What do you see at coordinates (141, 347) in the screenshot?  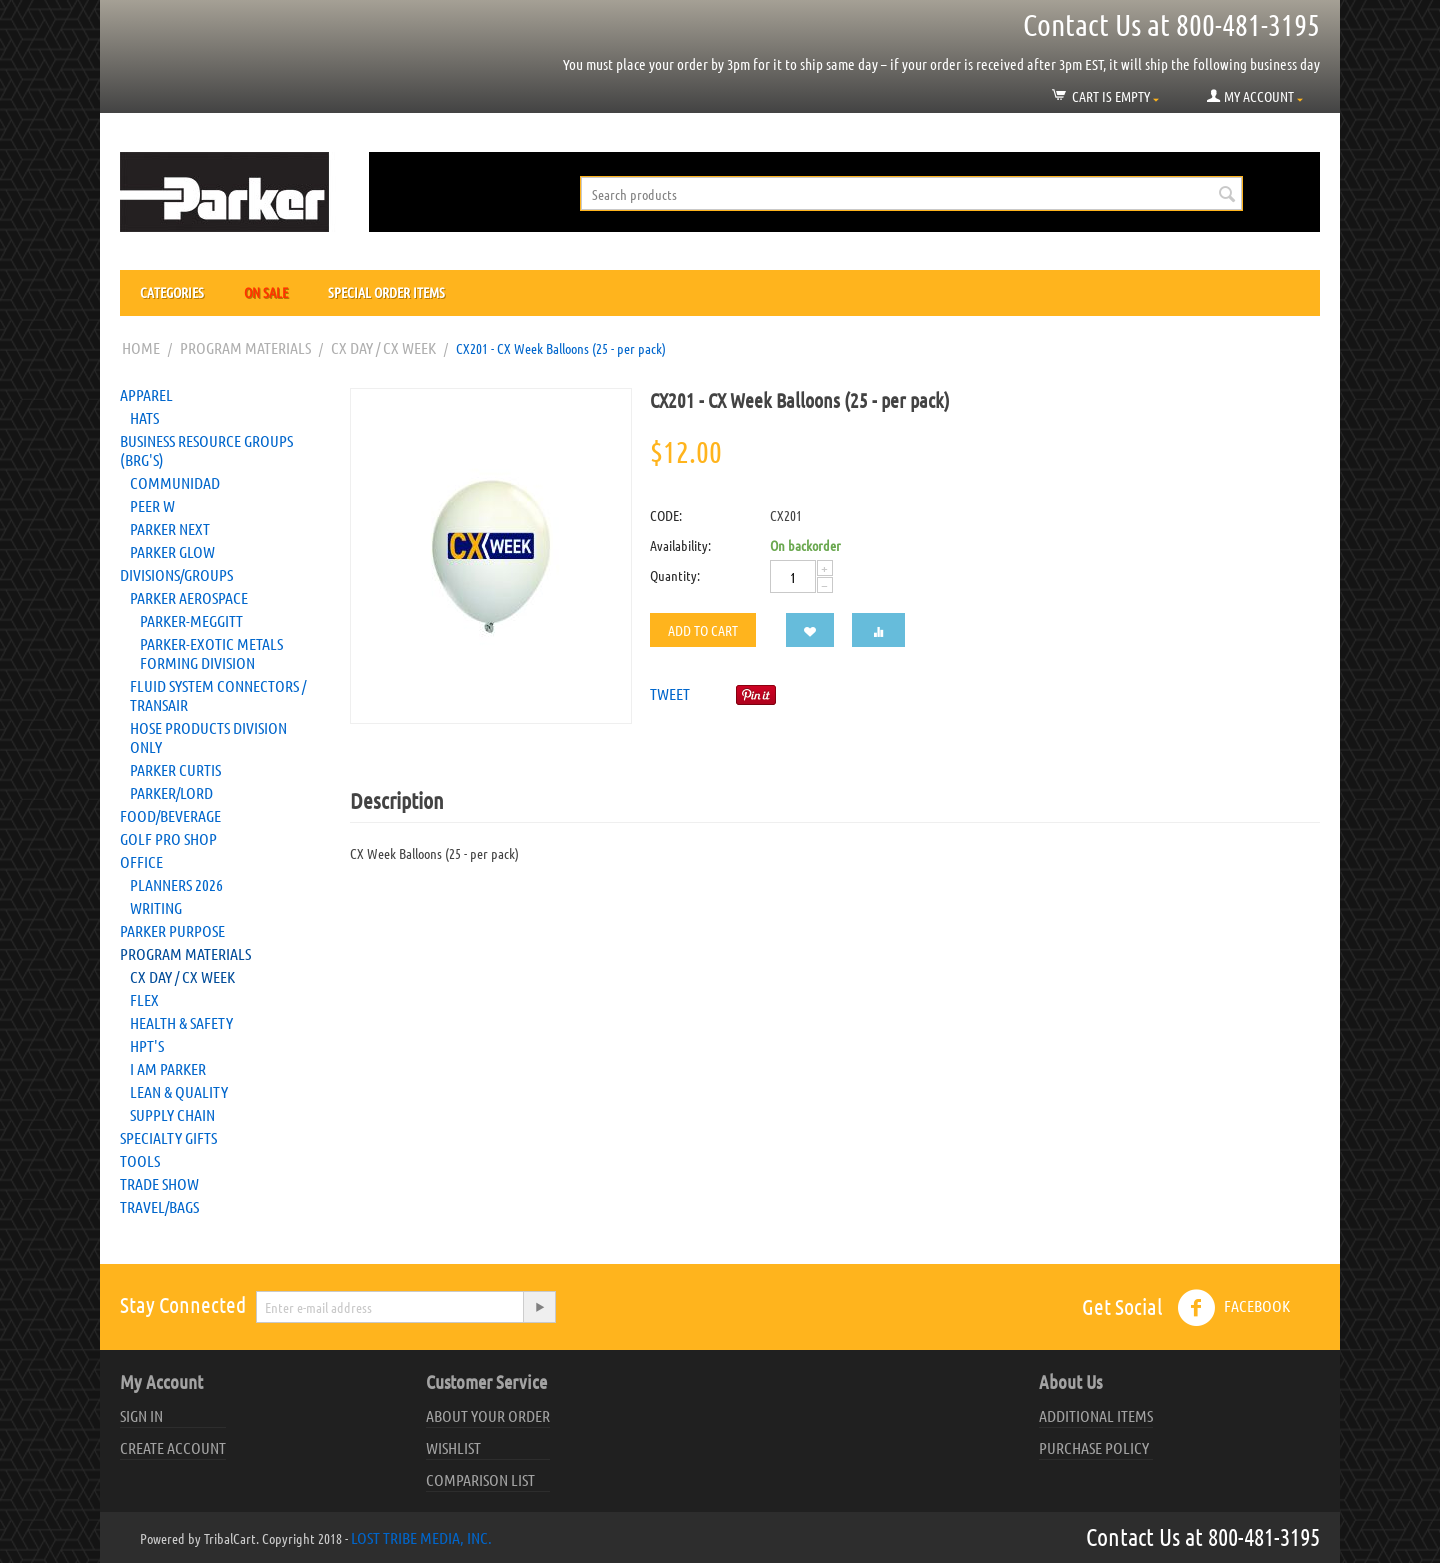 I see `Home` at bounding box center [141, 347].